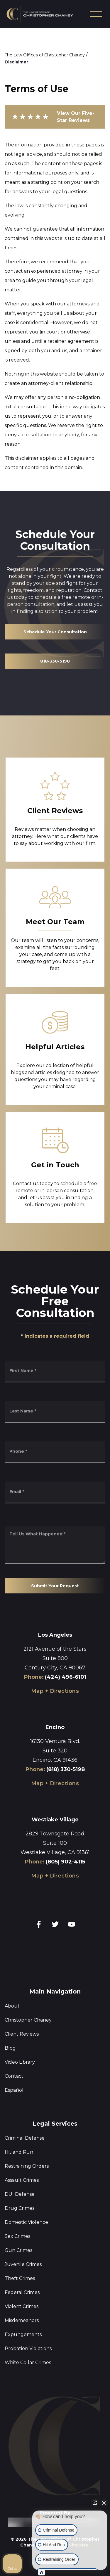 The height and width of the screenshot is (2576, 110). Describe the element at coordinates (96, 14) in the screenshot. I see `[Open mobile menu]` at that location.